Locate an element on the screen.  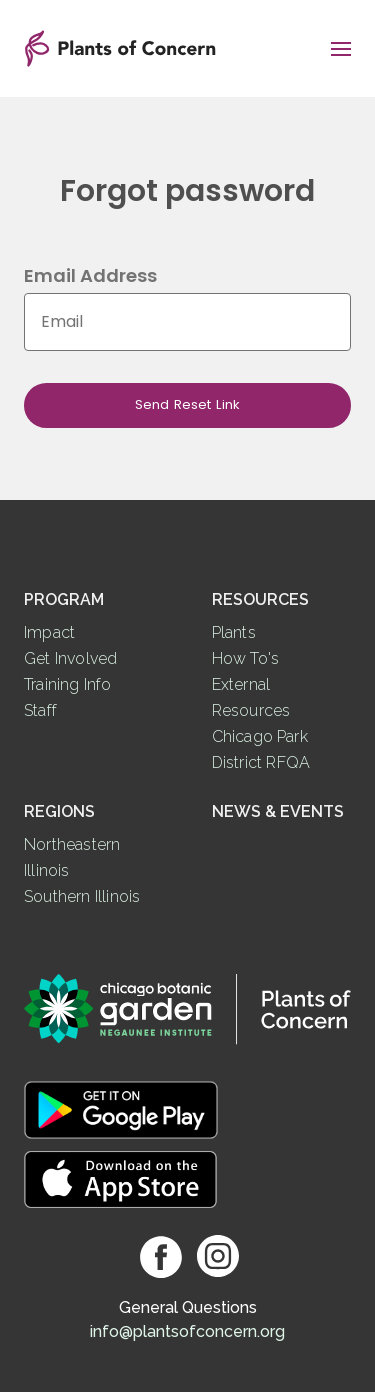
Regions is located at coordinates (59, 811).